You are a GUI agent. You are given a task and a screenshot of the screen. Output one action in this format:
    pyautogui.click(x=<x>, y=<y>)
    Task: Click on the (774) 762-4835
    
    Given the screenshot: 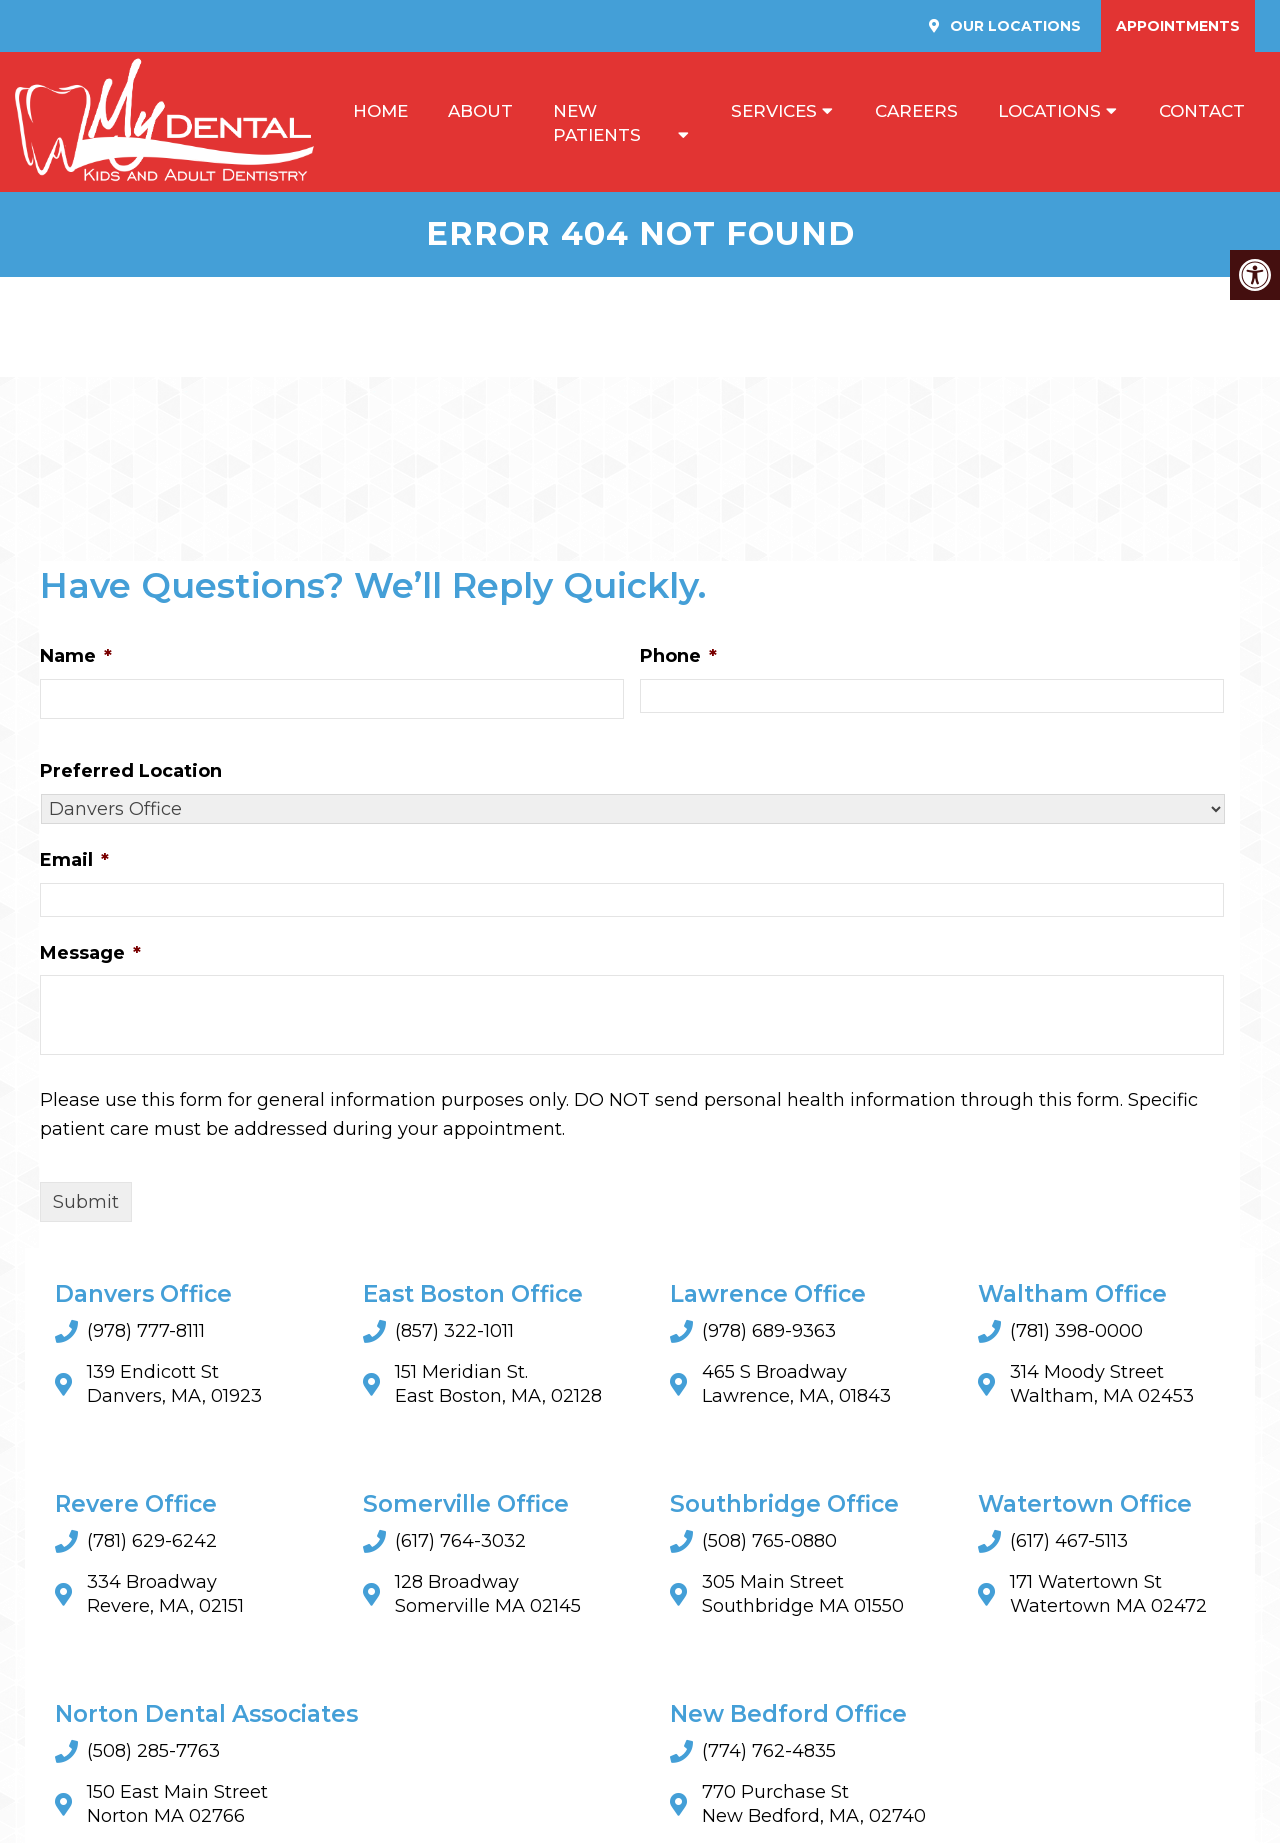 What is the action you would take?
    pyautogui.click(x=769, y=1752)
    